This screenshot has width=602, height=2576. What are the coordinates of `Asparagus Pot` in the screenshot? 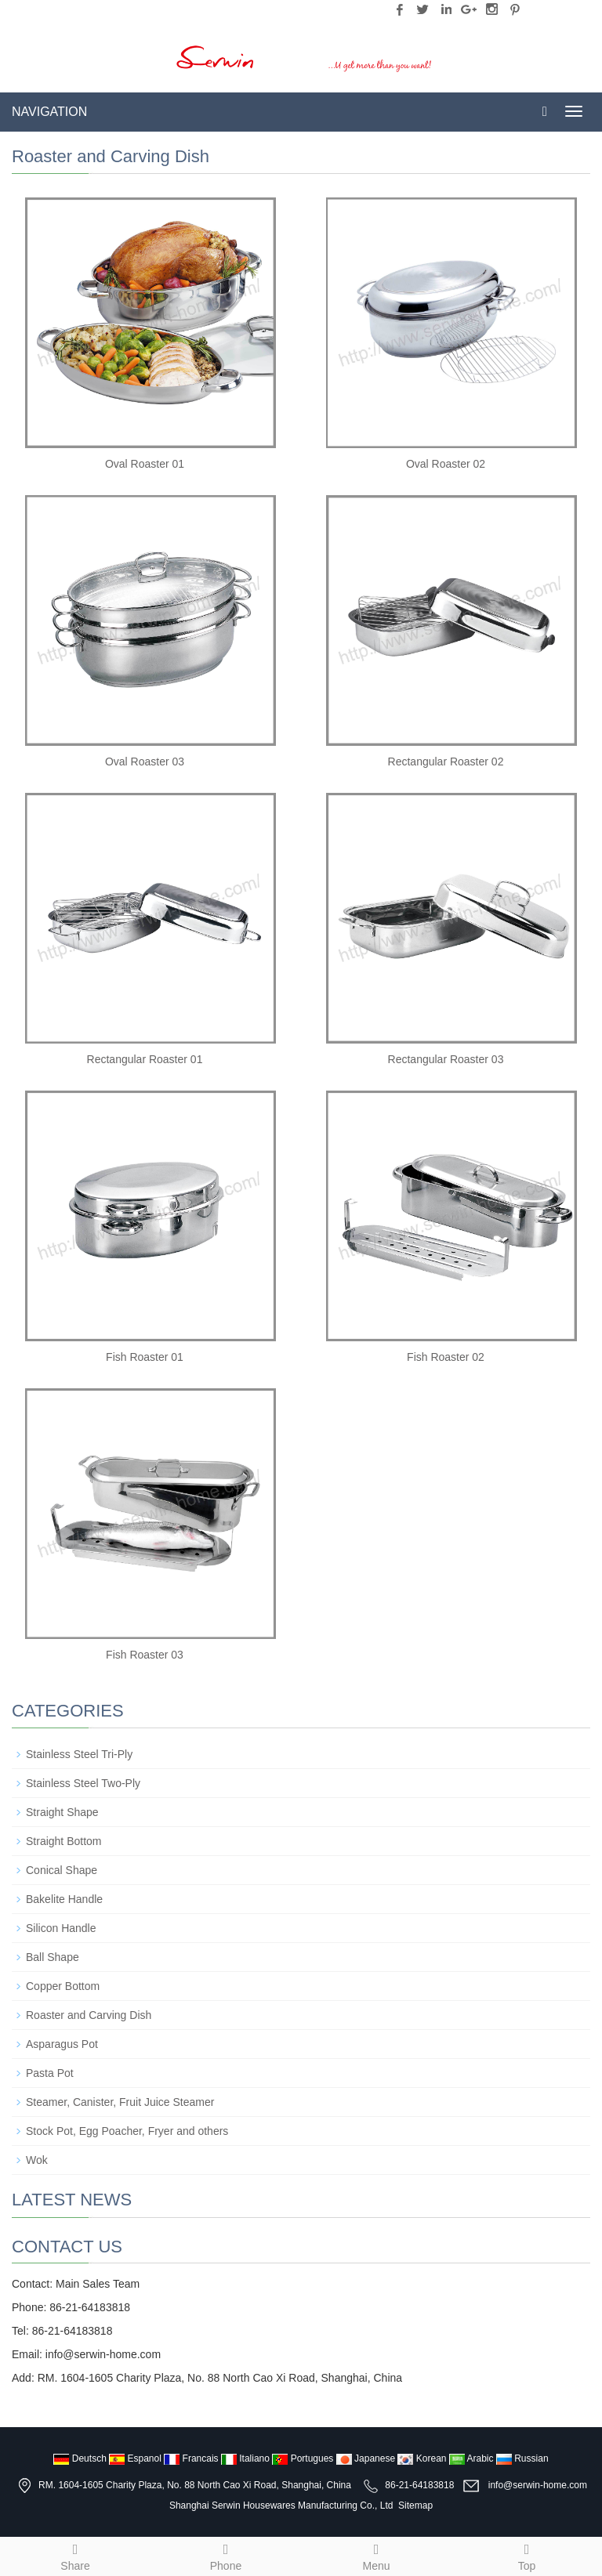 It's located at (62, 2044).